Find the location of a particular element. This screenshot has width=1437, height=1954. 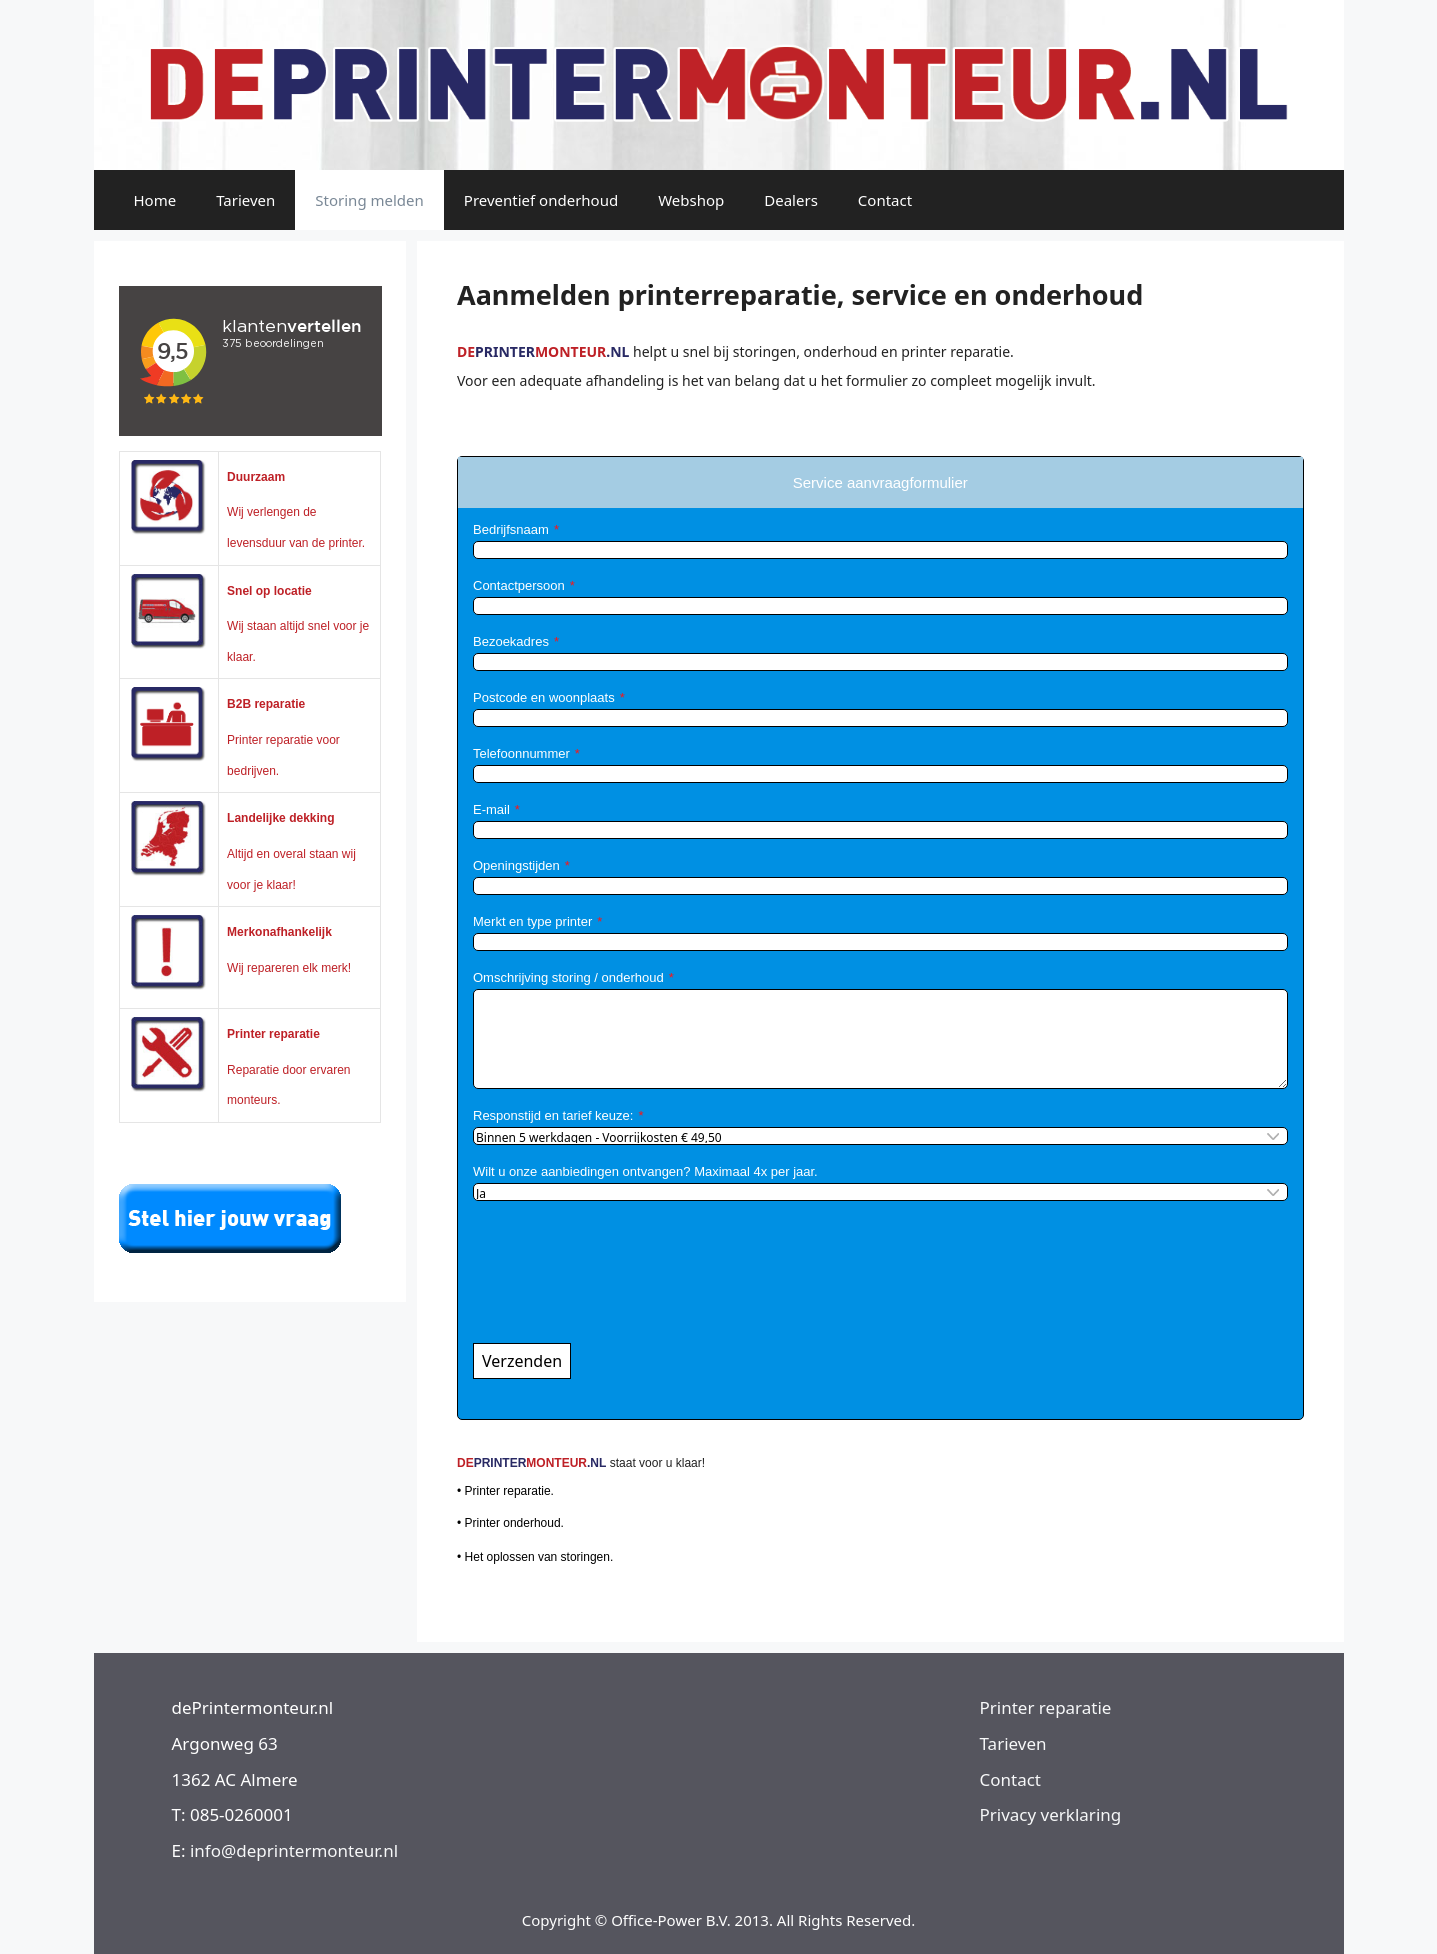

Webshop is located at coordinates (691, 200).